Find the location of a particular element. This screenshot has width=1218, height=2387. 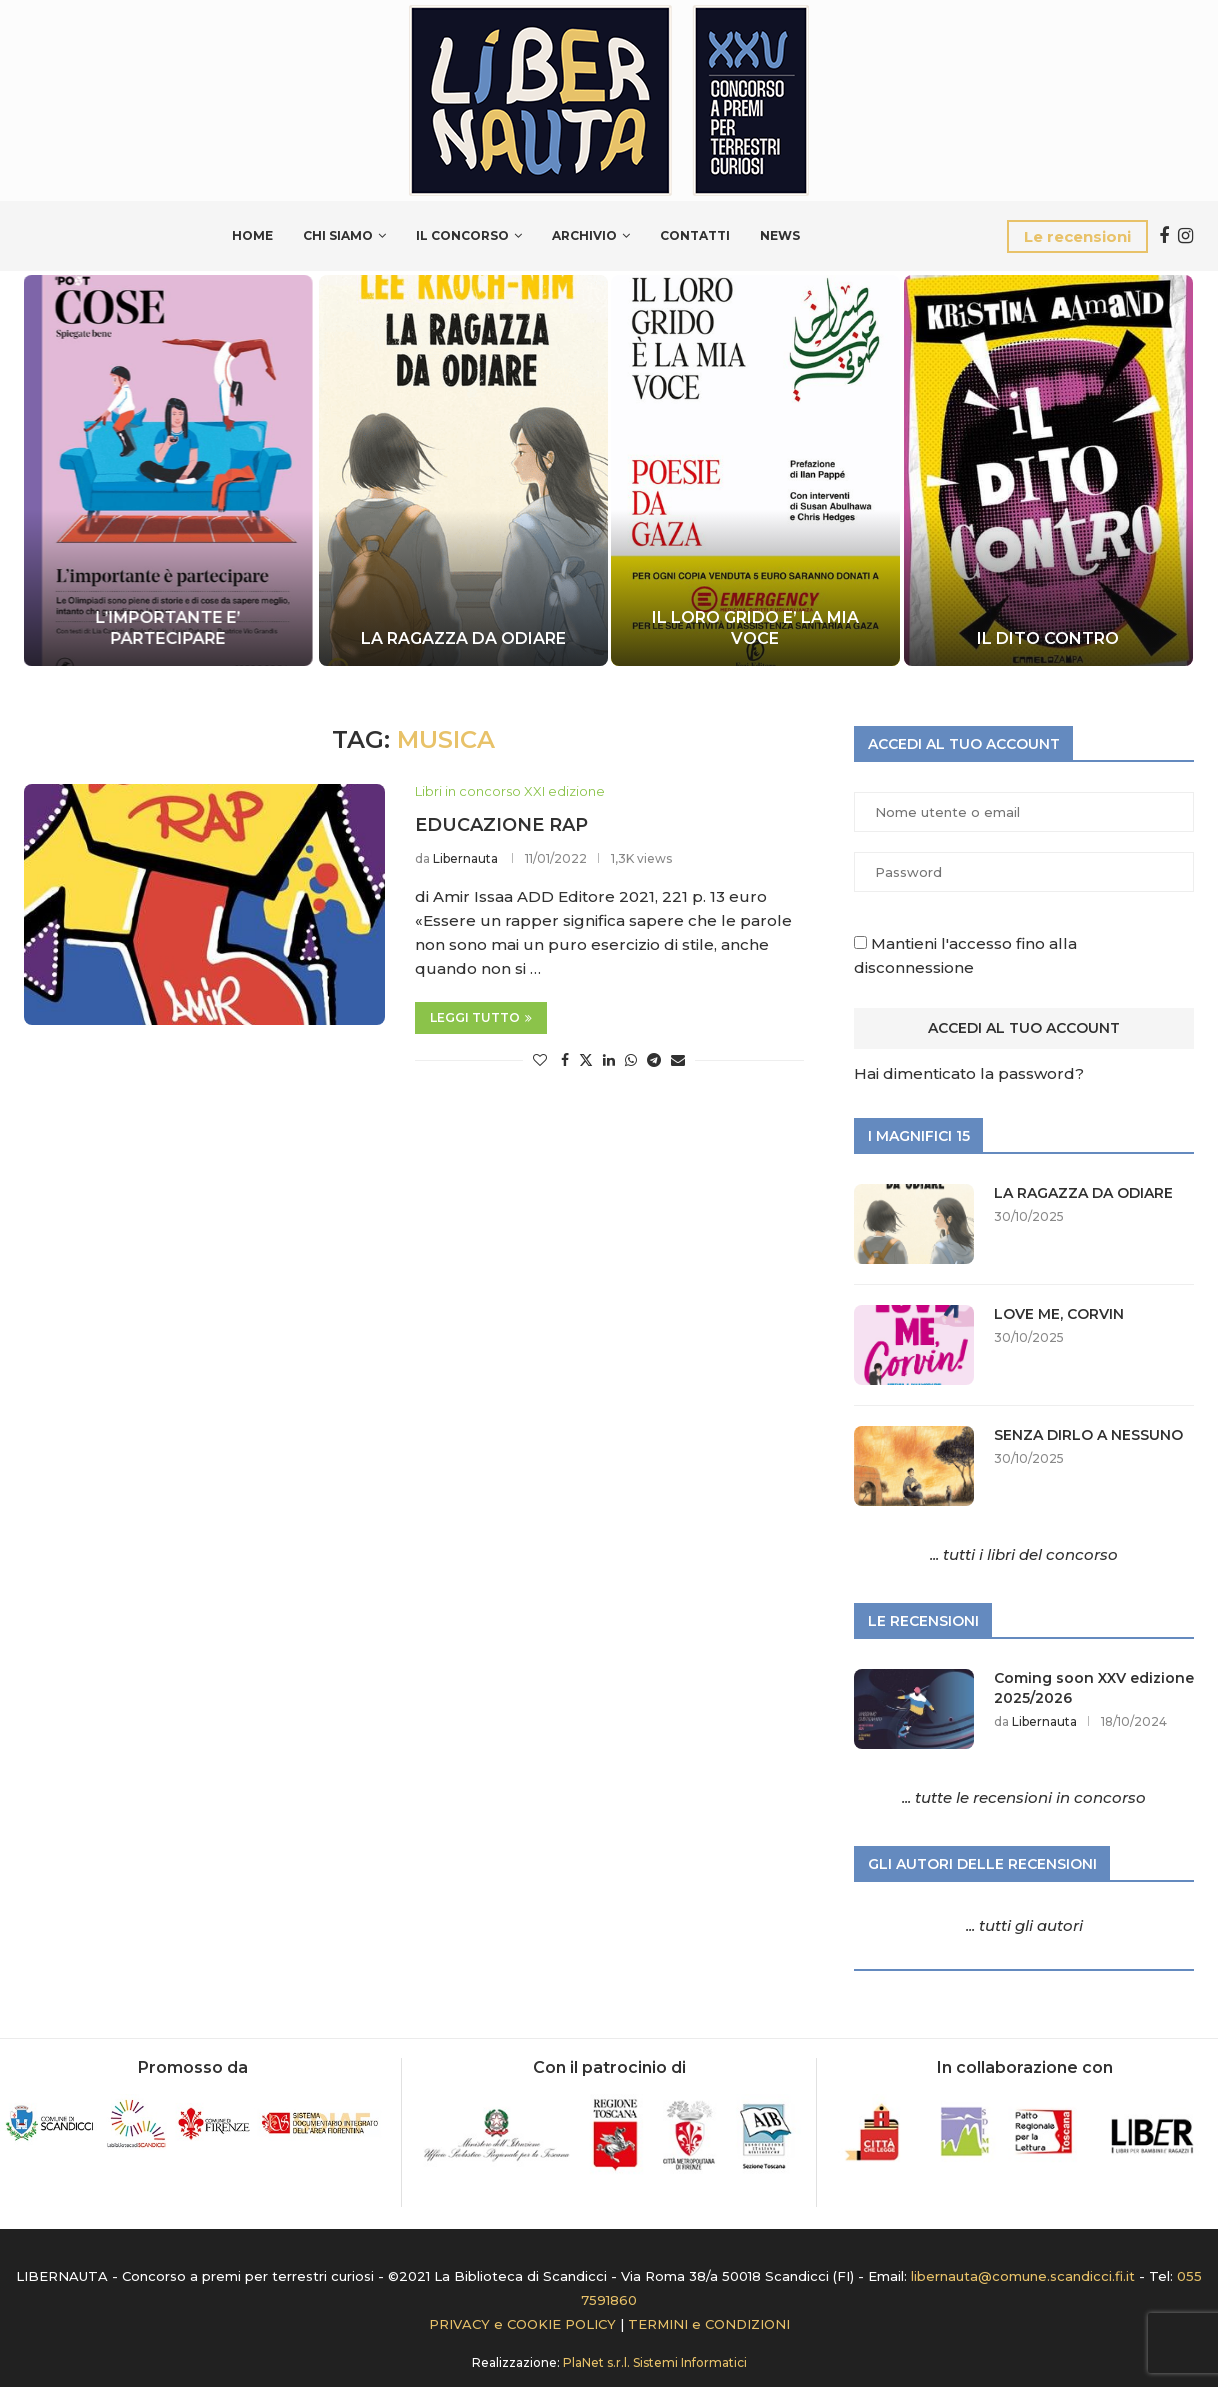

[IL DITO CONTRO] is located at coordinates (1047, 470).